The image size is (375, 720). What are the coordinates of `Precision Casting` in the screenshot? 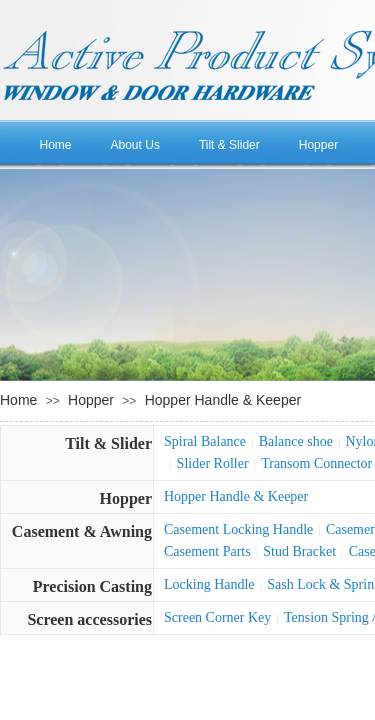 It's located at (92, 586).